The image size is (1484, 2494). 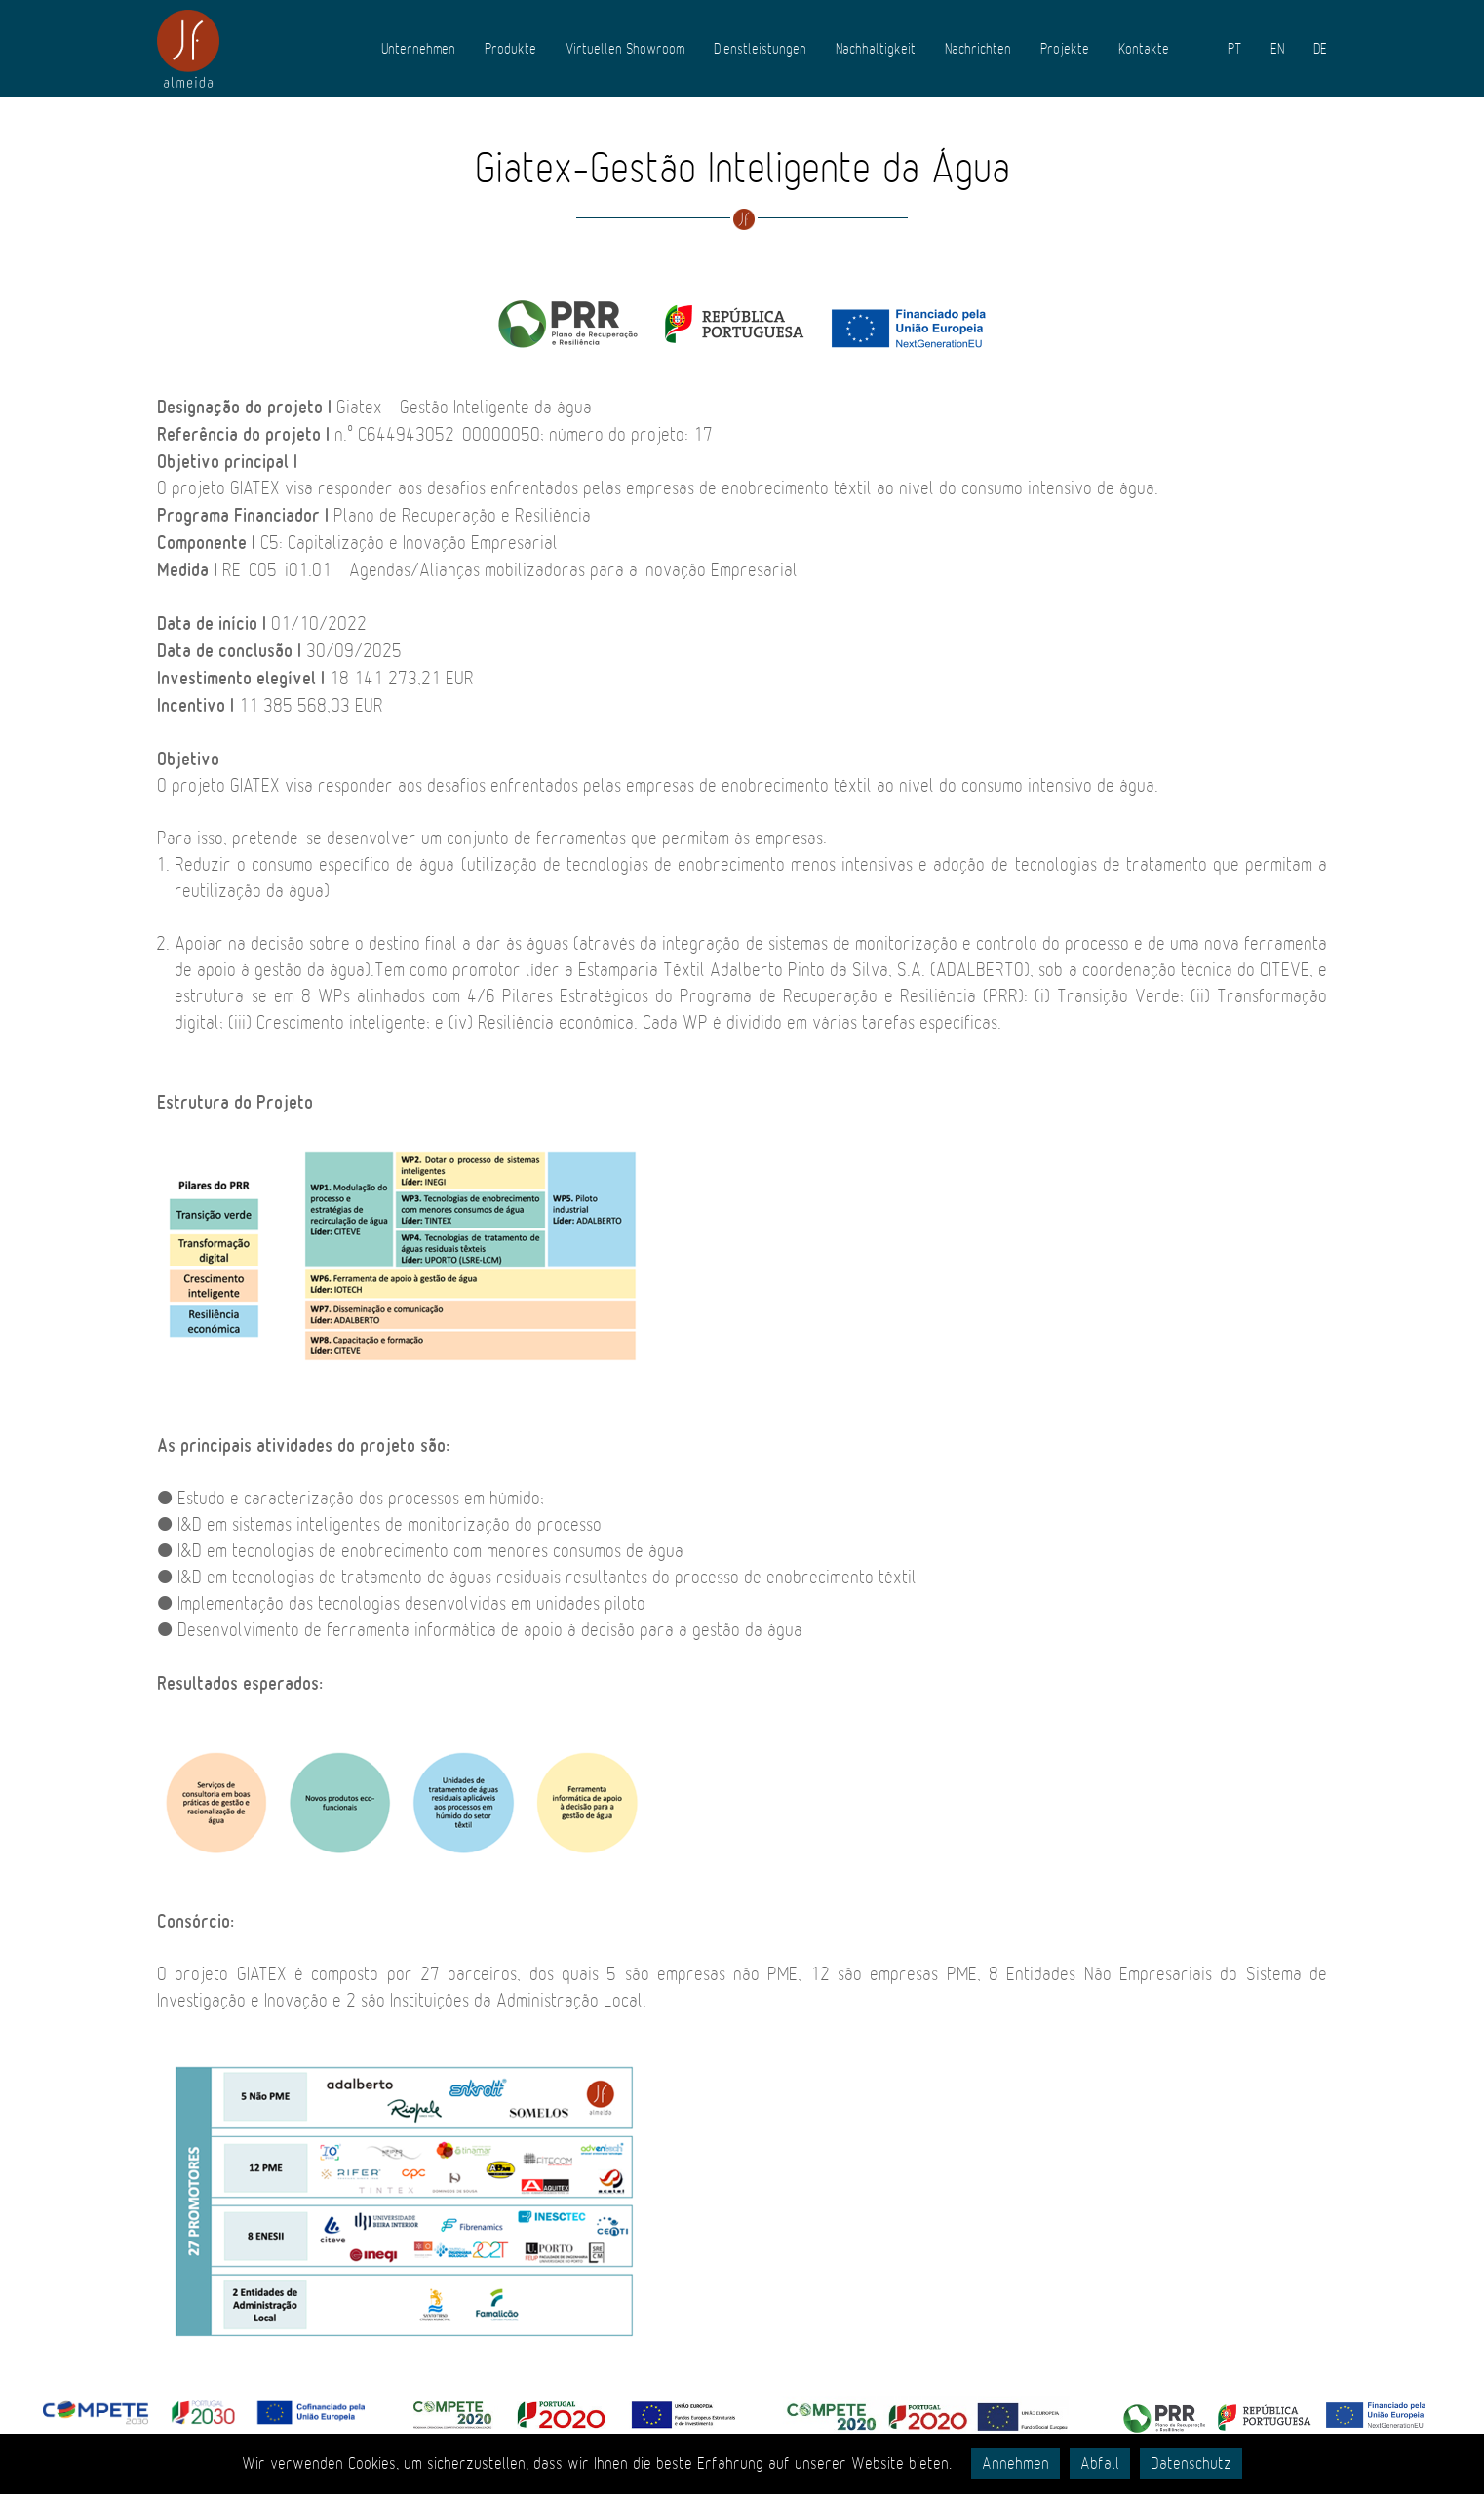 What do you see at coordinates (978, 49) in the screenshot?
I see `Nachrichten` at bounding box center [978, 49].